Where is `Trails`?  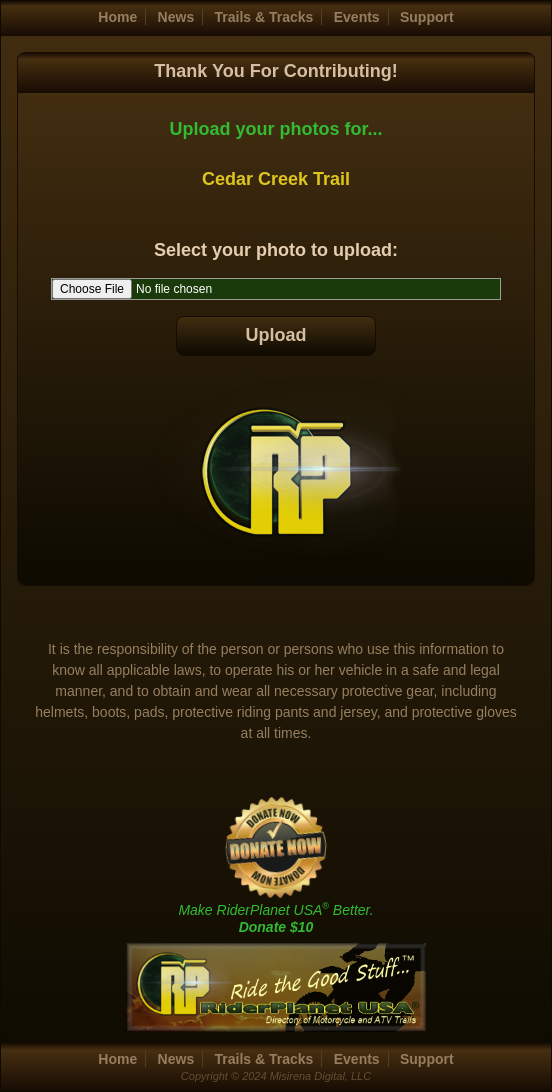
Trails is located at coordinates (264, 17).